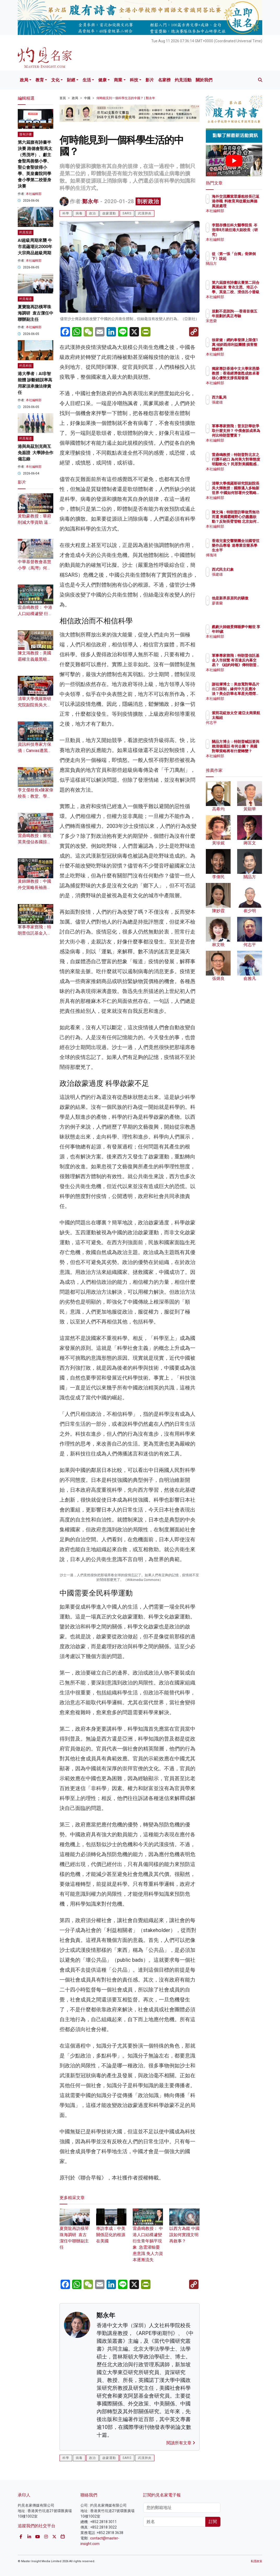 Image resolution: width=280 pixels, height=2576 pixels. Describe the element at coordinates (102, 79) in the screenshot. I see `健康` at that location.